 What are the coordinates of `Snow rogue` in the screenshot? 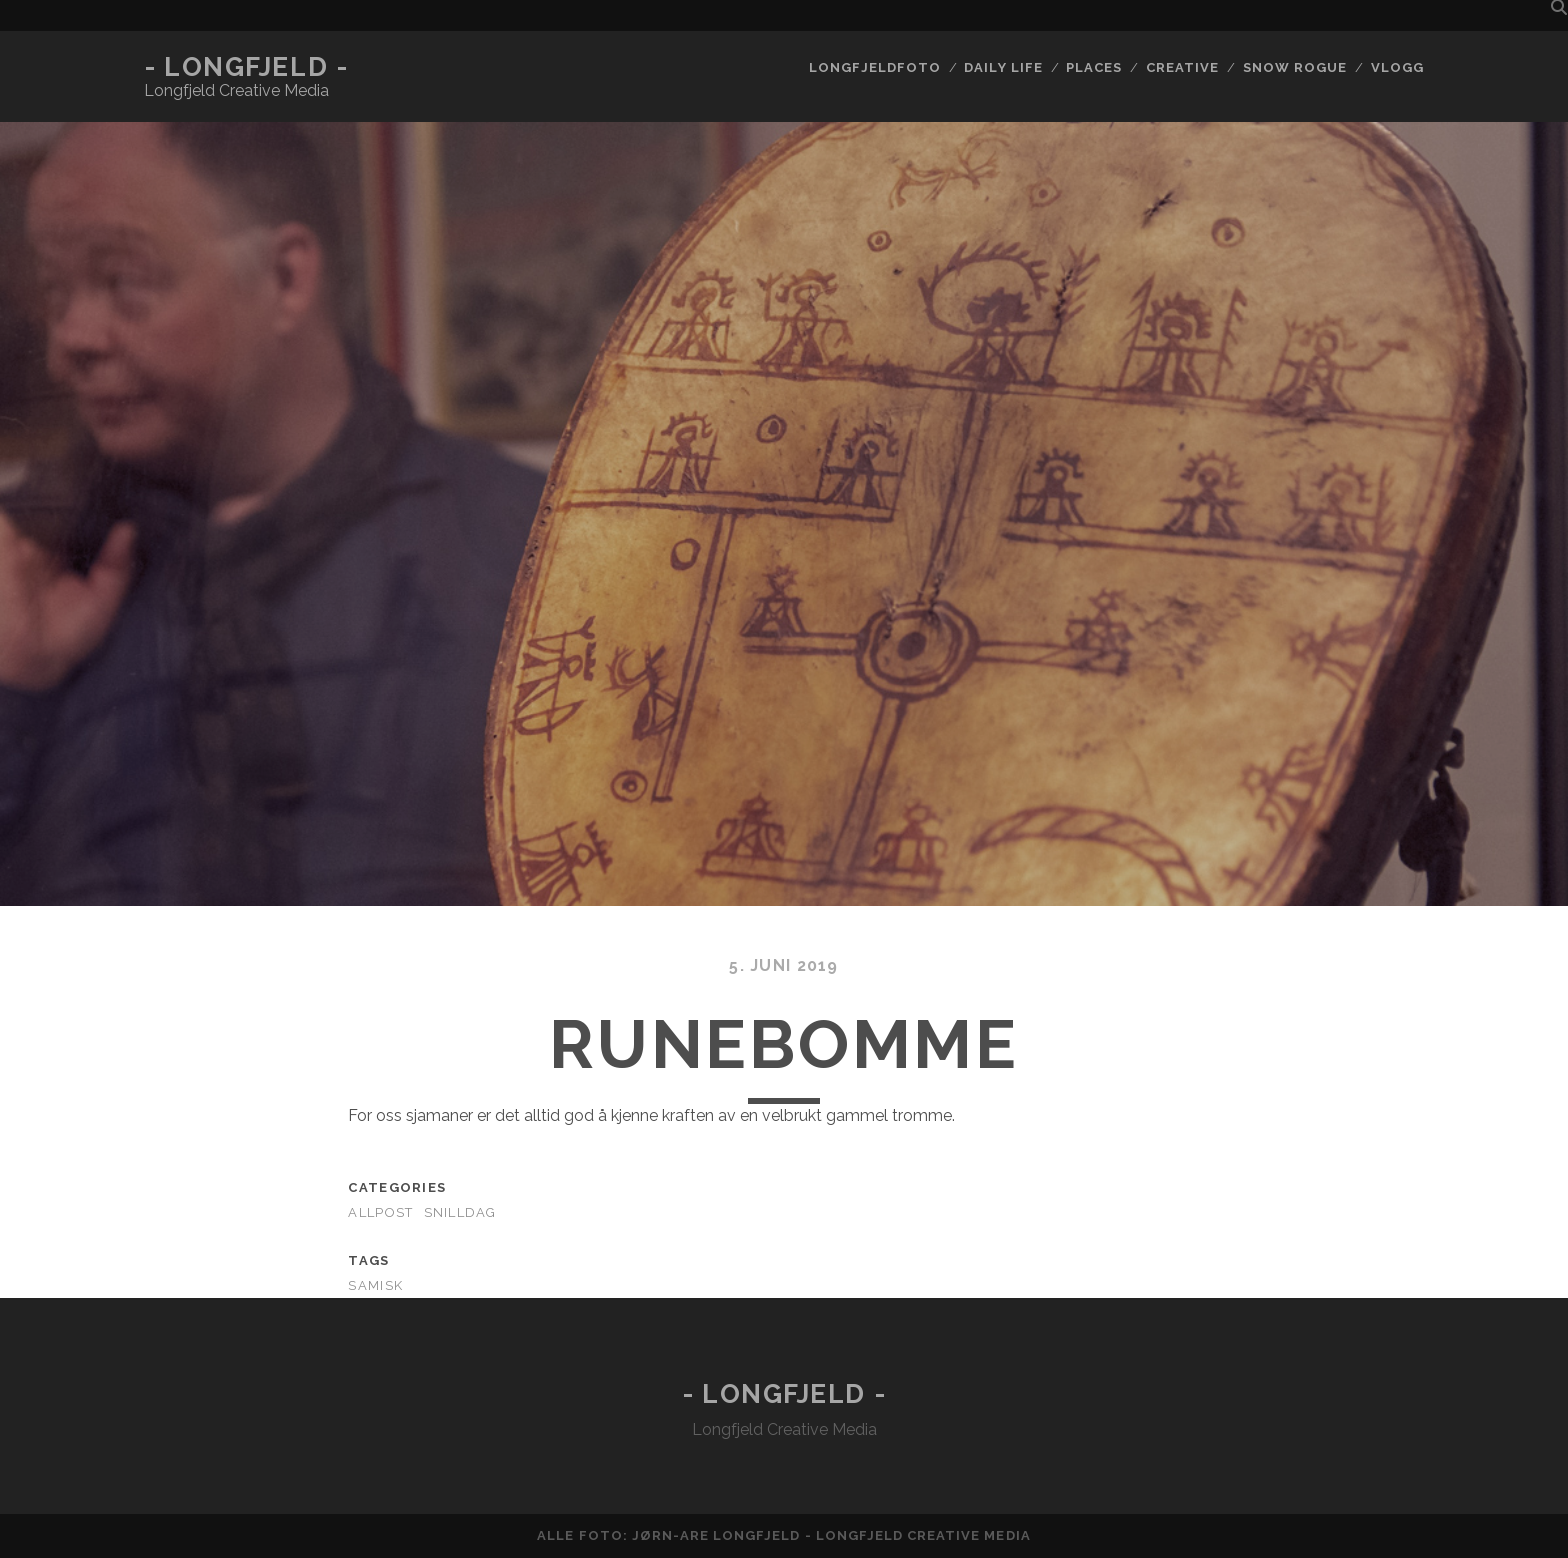 It's located at (1295, 67).